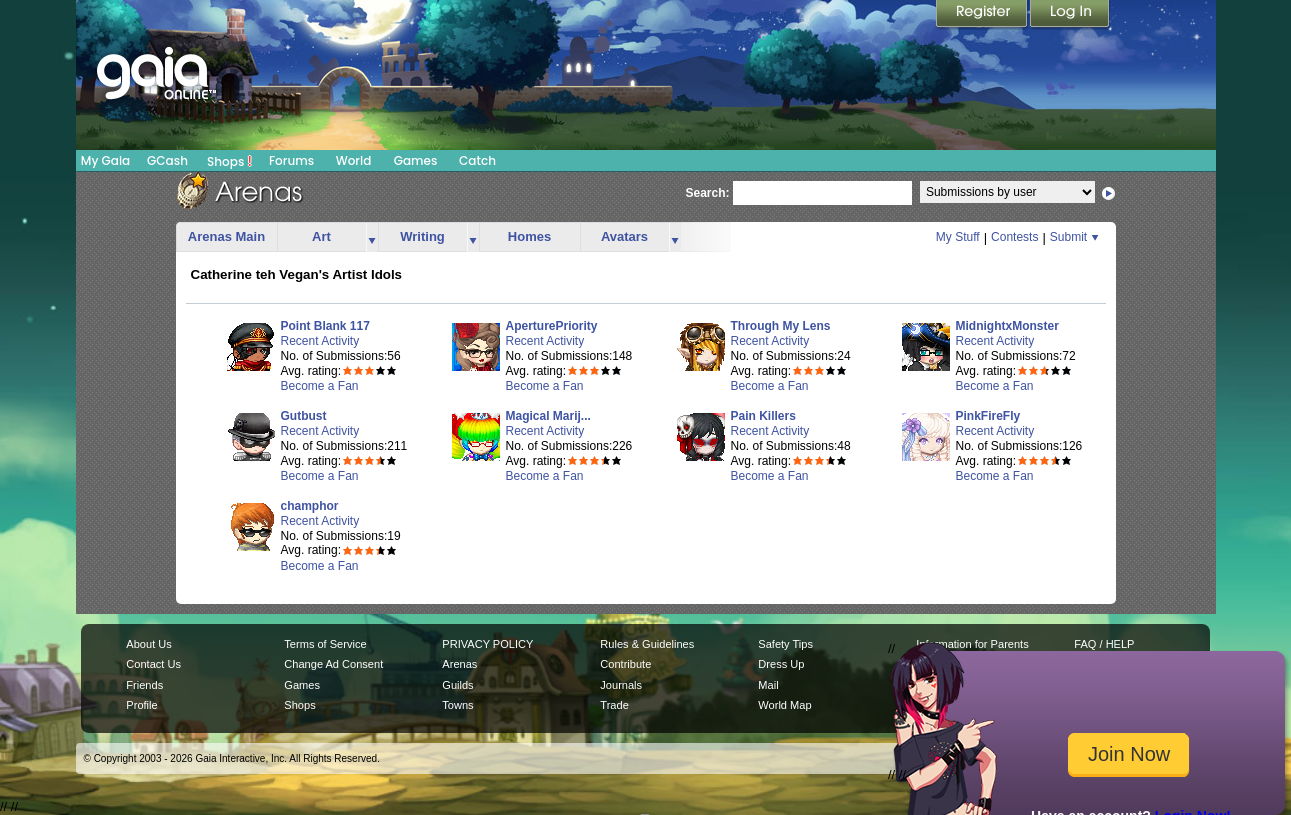 Image resolution: width=1291 pixels, height=815 pixels. Describe the element at coordinates (459, 664) in the screenshot. I see `Arenas` at that location.